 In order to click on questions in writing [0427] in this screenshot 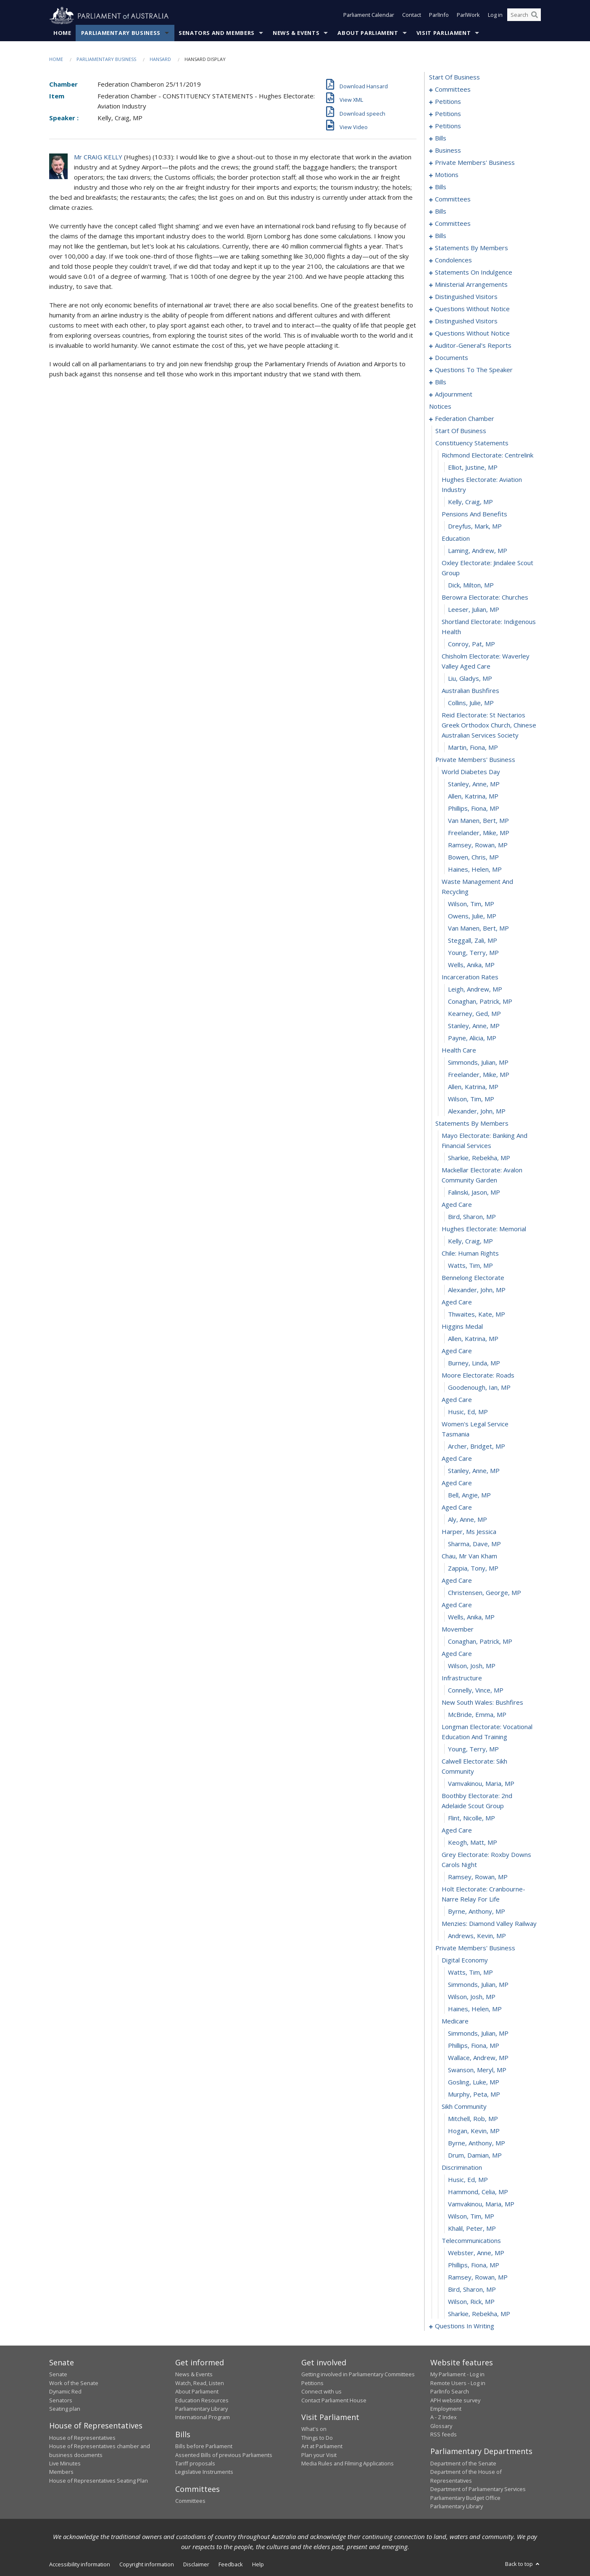, I will do `click(464, 2326)`.